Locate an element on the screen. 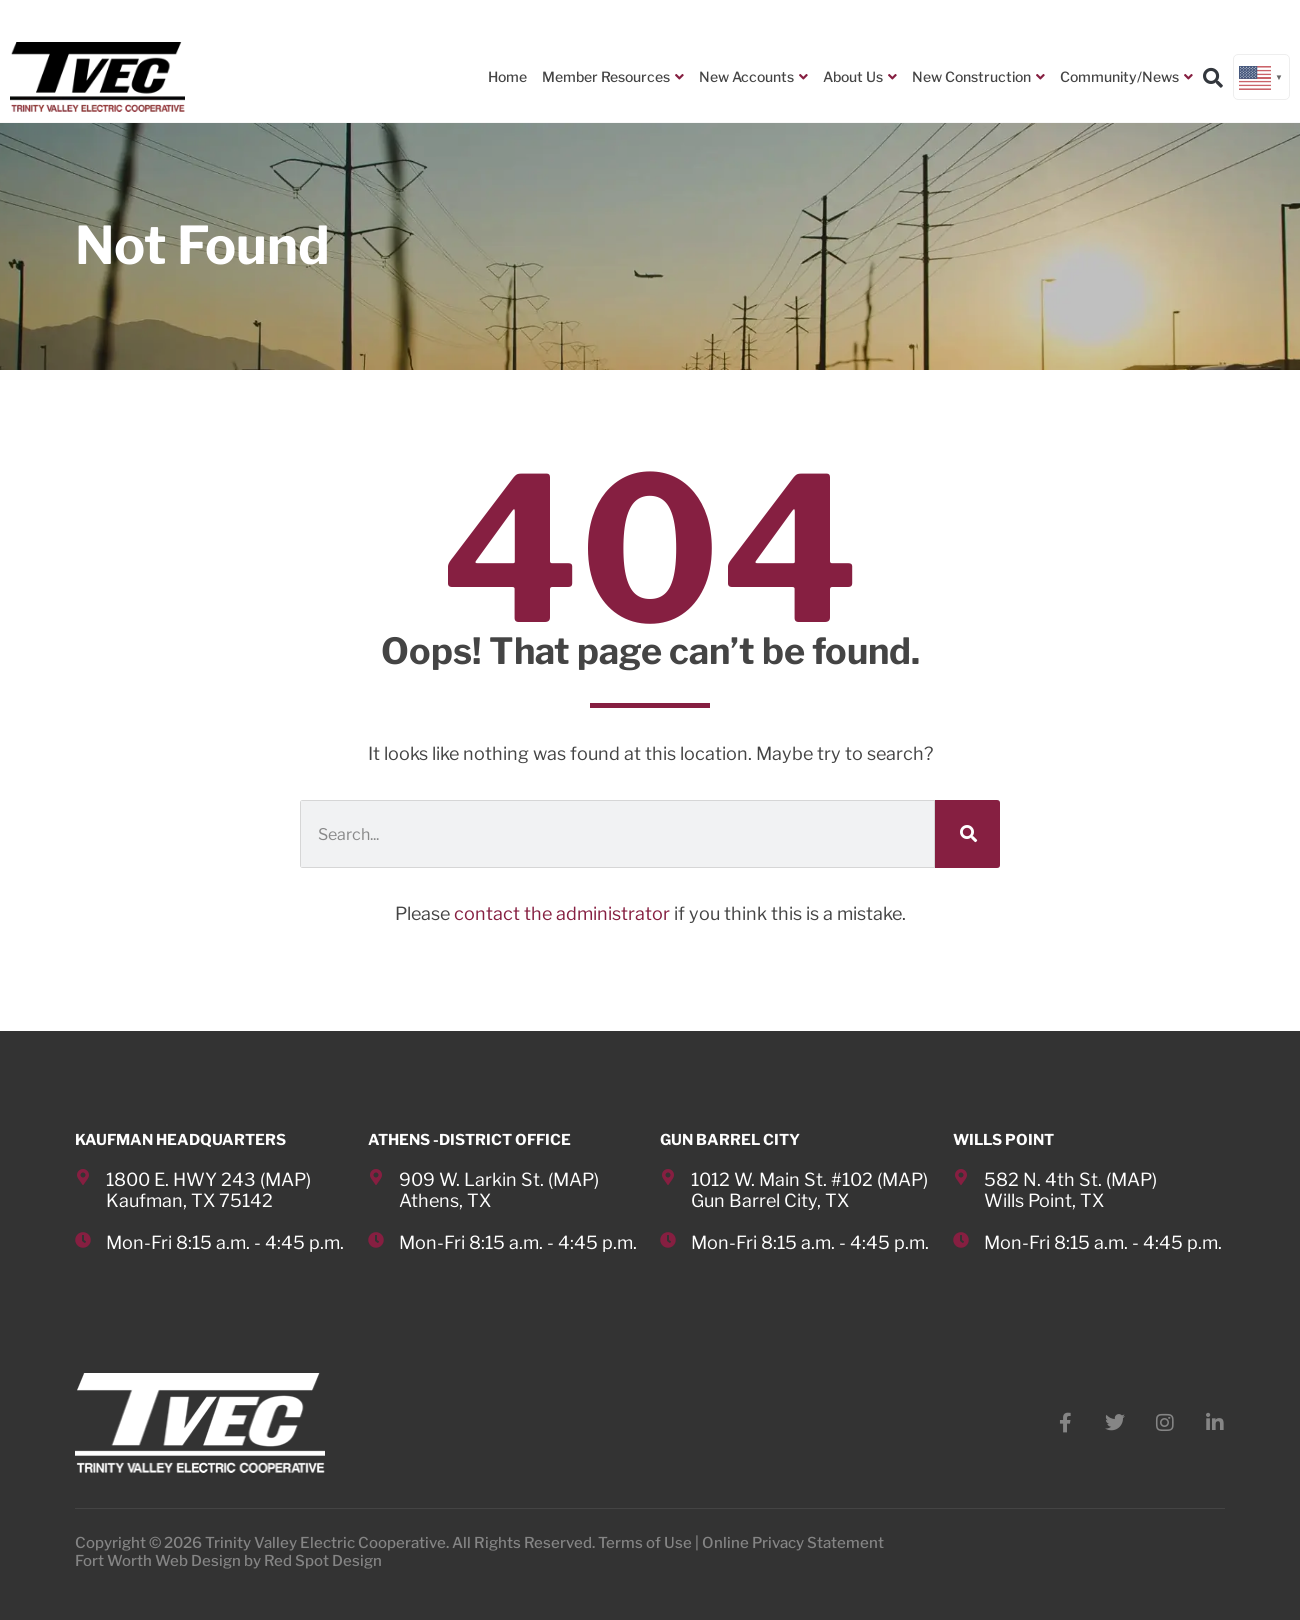 This screenshot has width=1300, height=1620. contact the administrator is located at coordinates (562, 913).